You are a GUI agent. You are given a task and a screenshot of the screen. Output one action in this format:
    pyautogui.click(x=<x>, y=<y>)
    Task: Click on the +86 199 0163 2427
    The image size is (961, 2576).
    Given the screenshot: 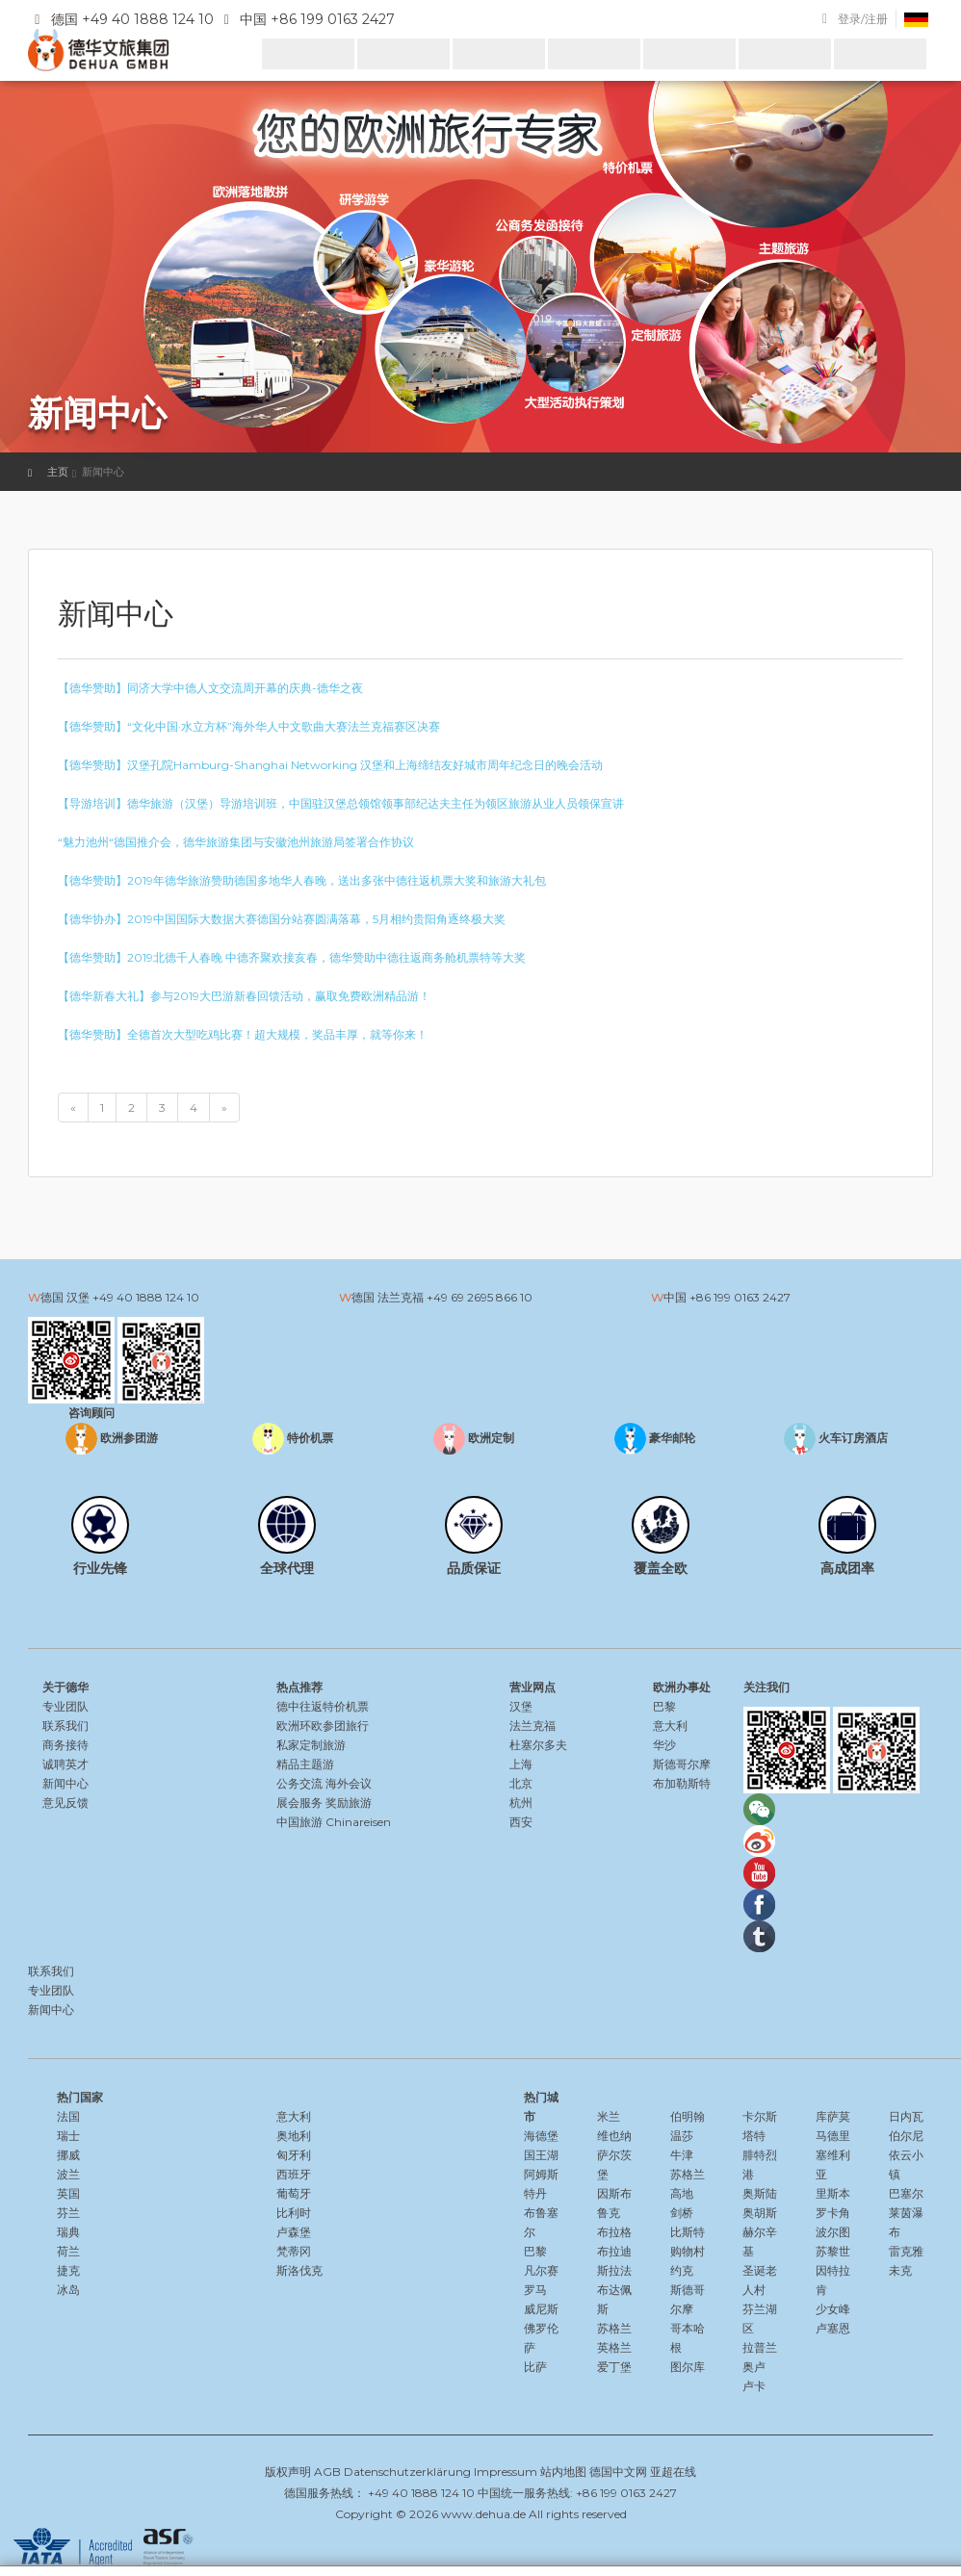 What is the action you would take?
    pyautogui.click(x=740, y=1297)
    